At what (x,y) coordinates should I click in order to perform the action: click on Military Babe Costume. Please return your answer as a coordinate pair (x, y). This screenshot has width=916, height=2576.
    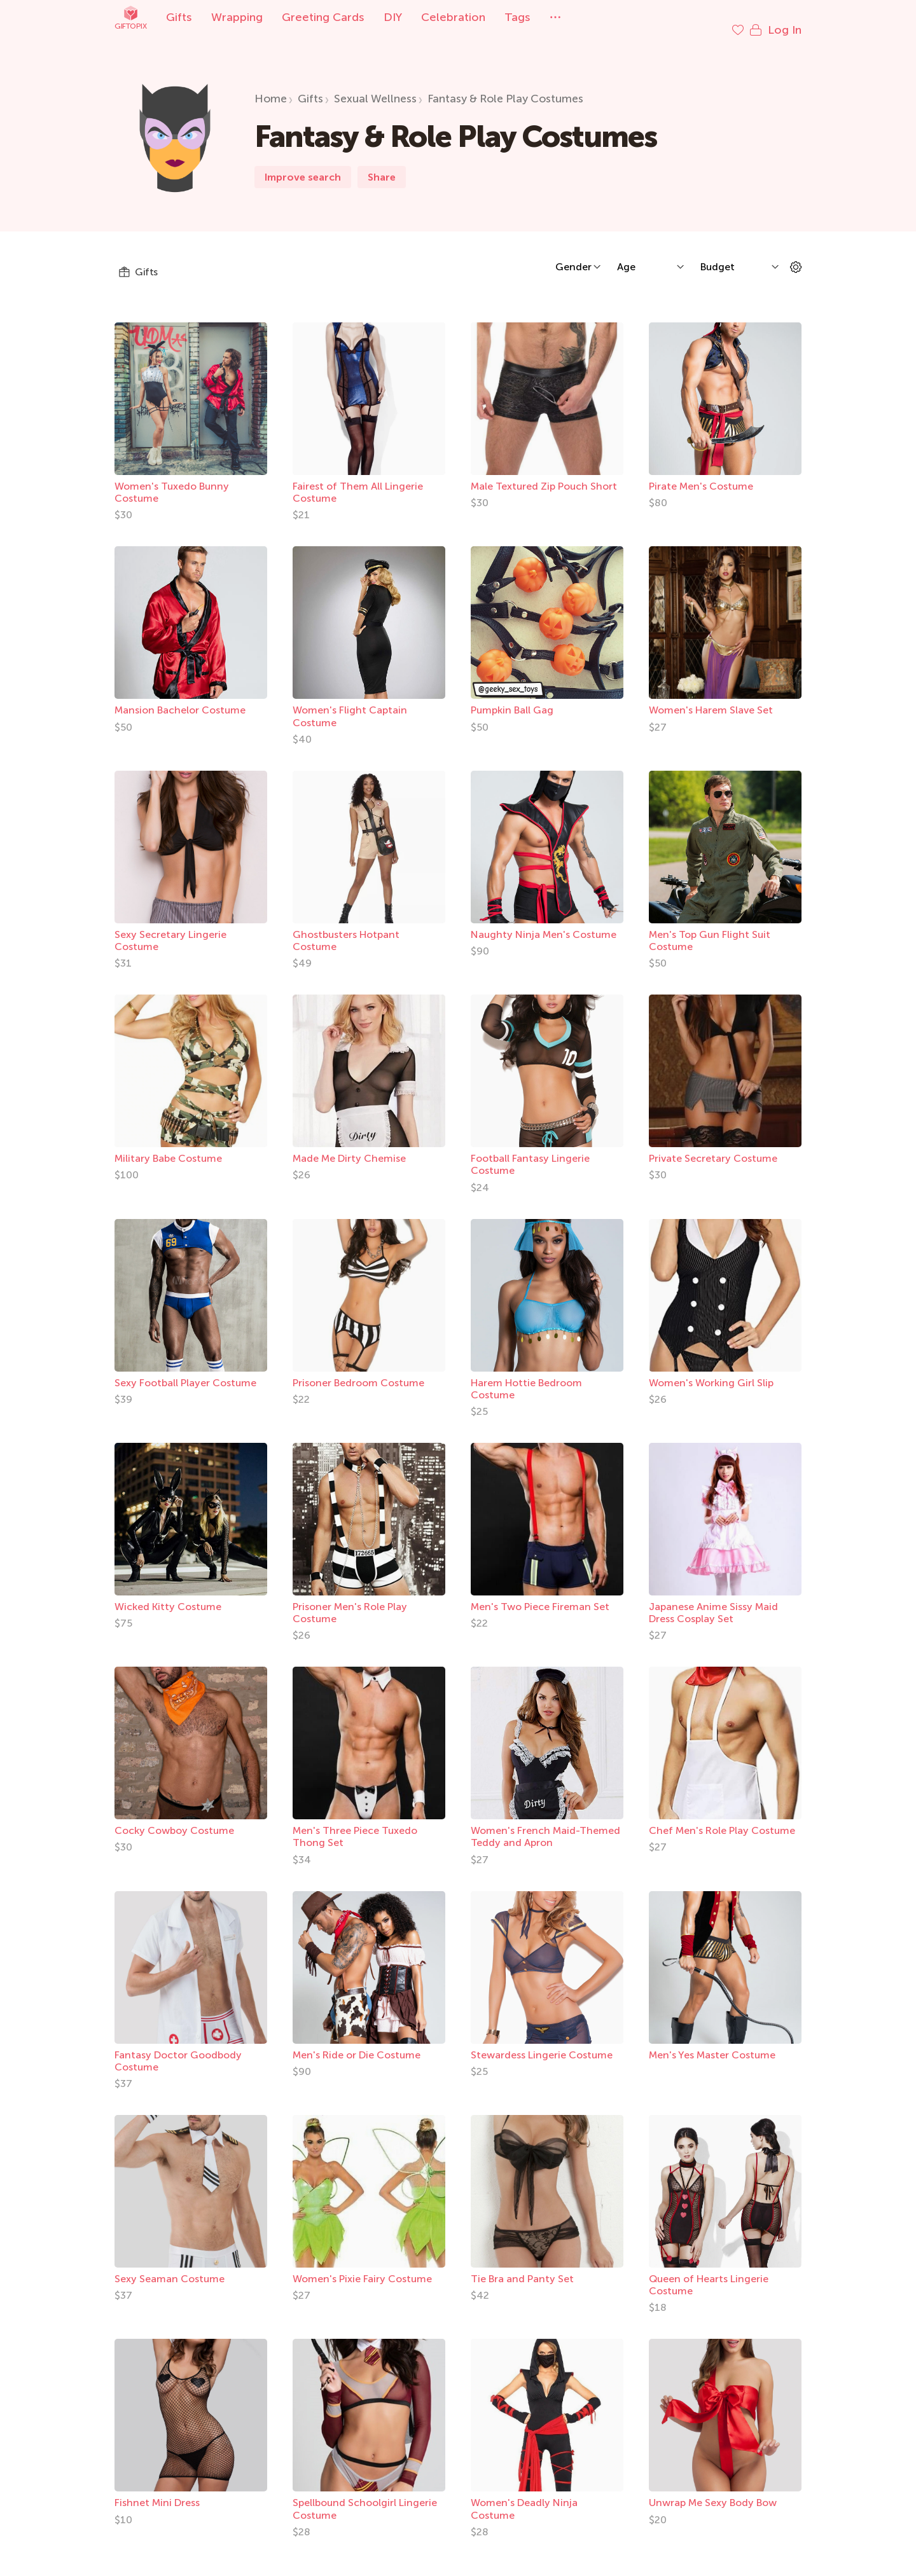
    Looking at the image, I should click on (168, 1146).